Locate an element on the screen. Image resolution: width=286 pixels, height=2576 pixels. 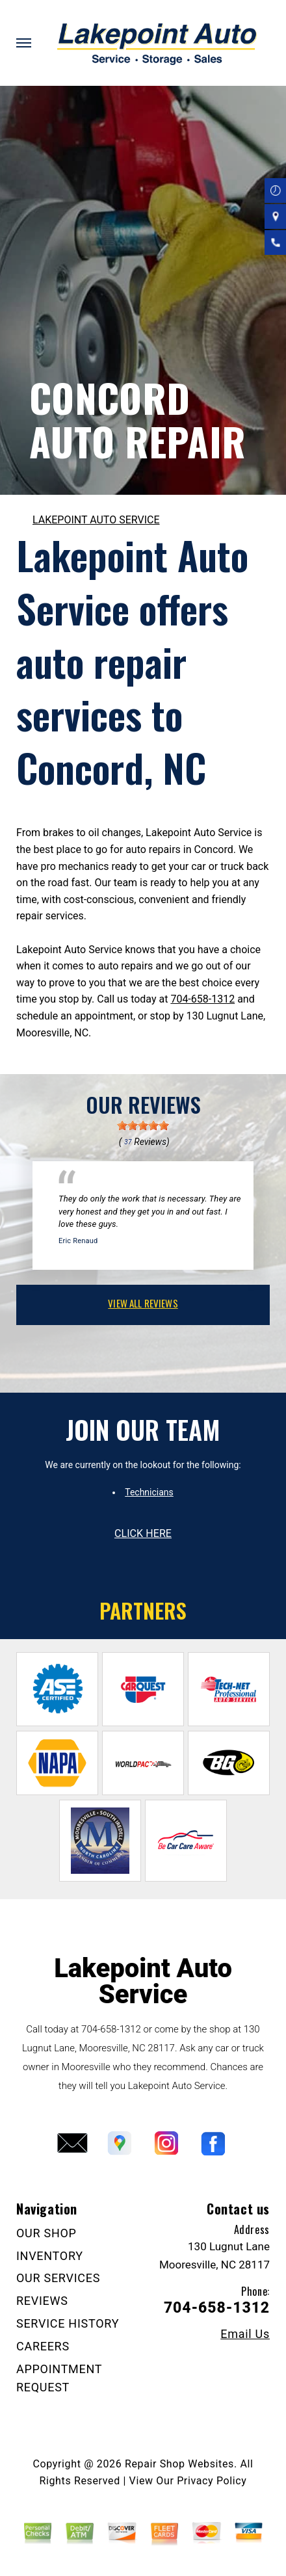
REVIEWS is located at coordinates (42, 2300).